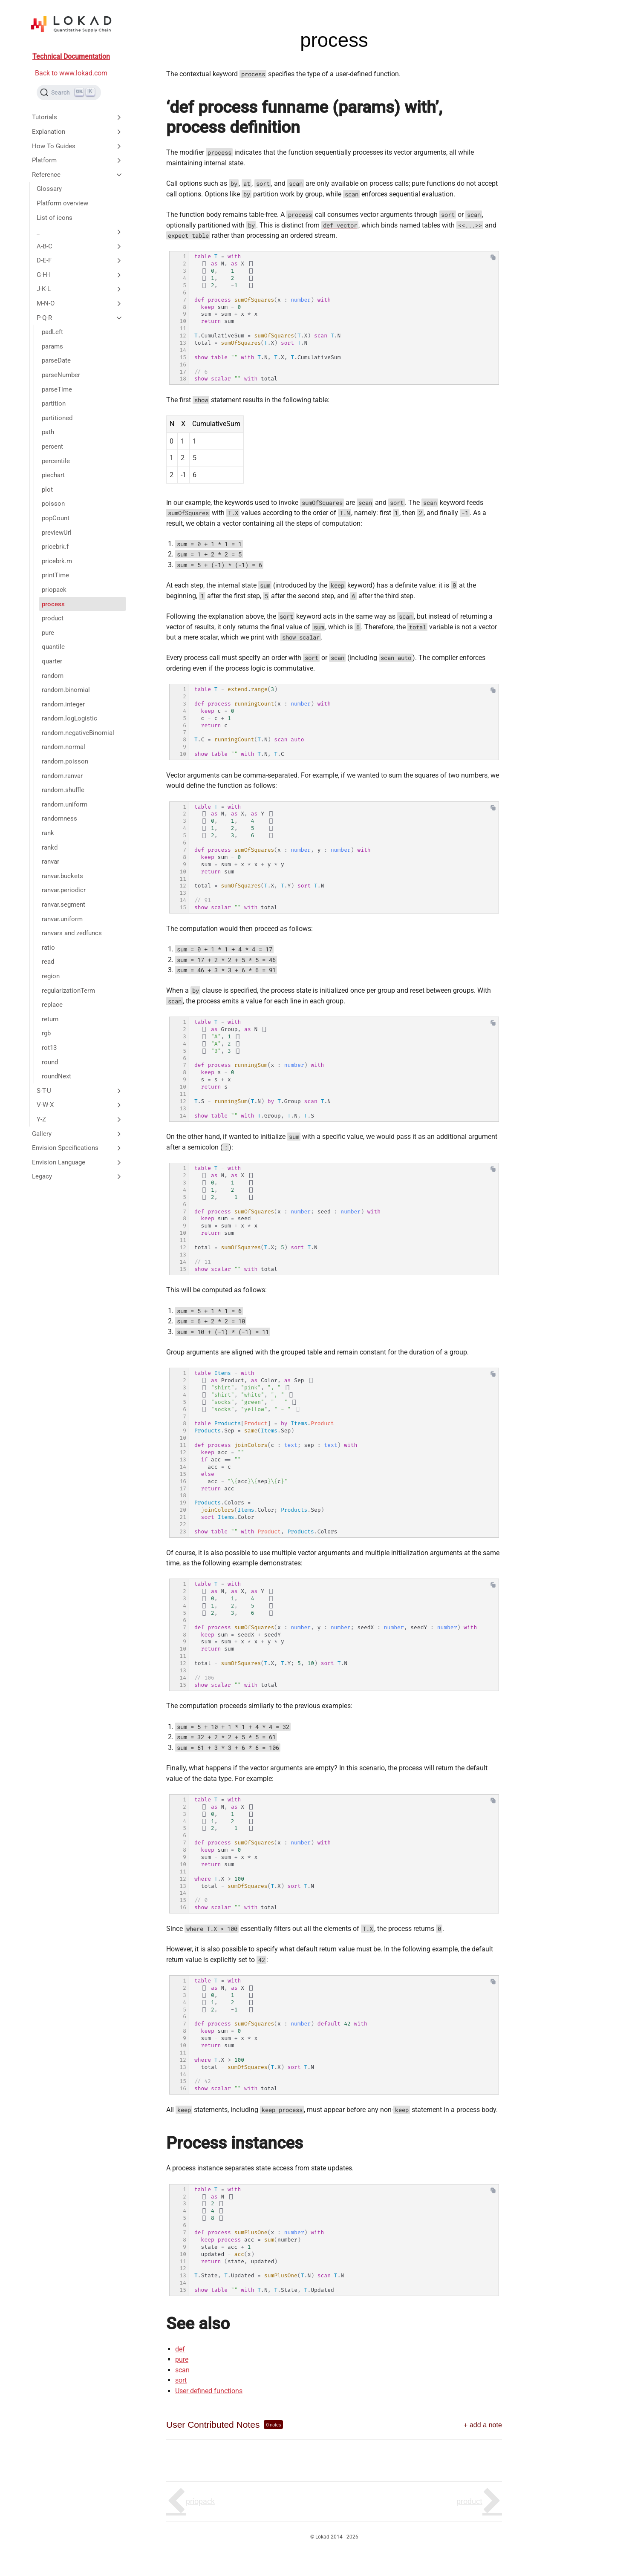  I want to click on partitioned, so click(57, 418).